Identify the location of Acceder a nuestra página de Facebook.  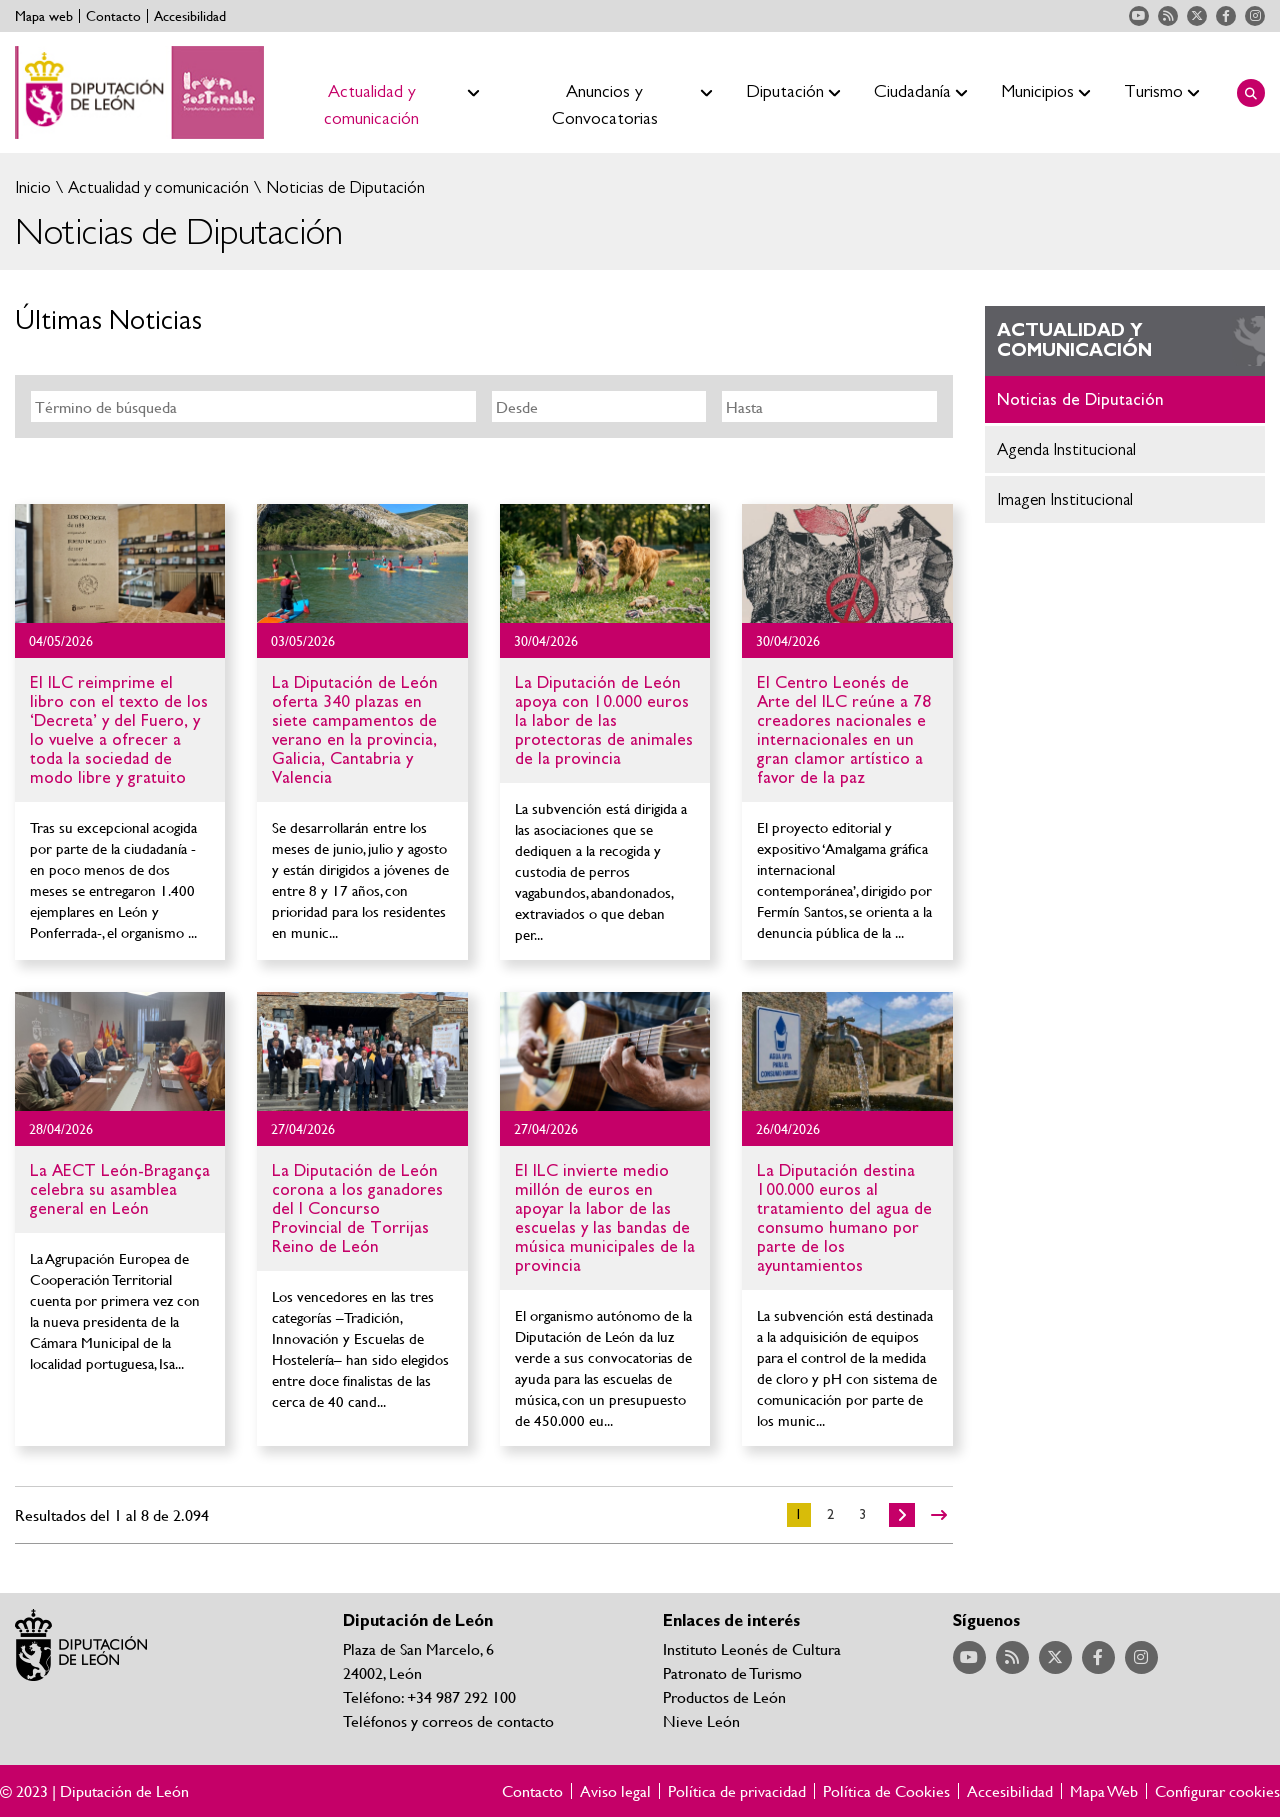
(1226, 16).